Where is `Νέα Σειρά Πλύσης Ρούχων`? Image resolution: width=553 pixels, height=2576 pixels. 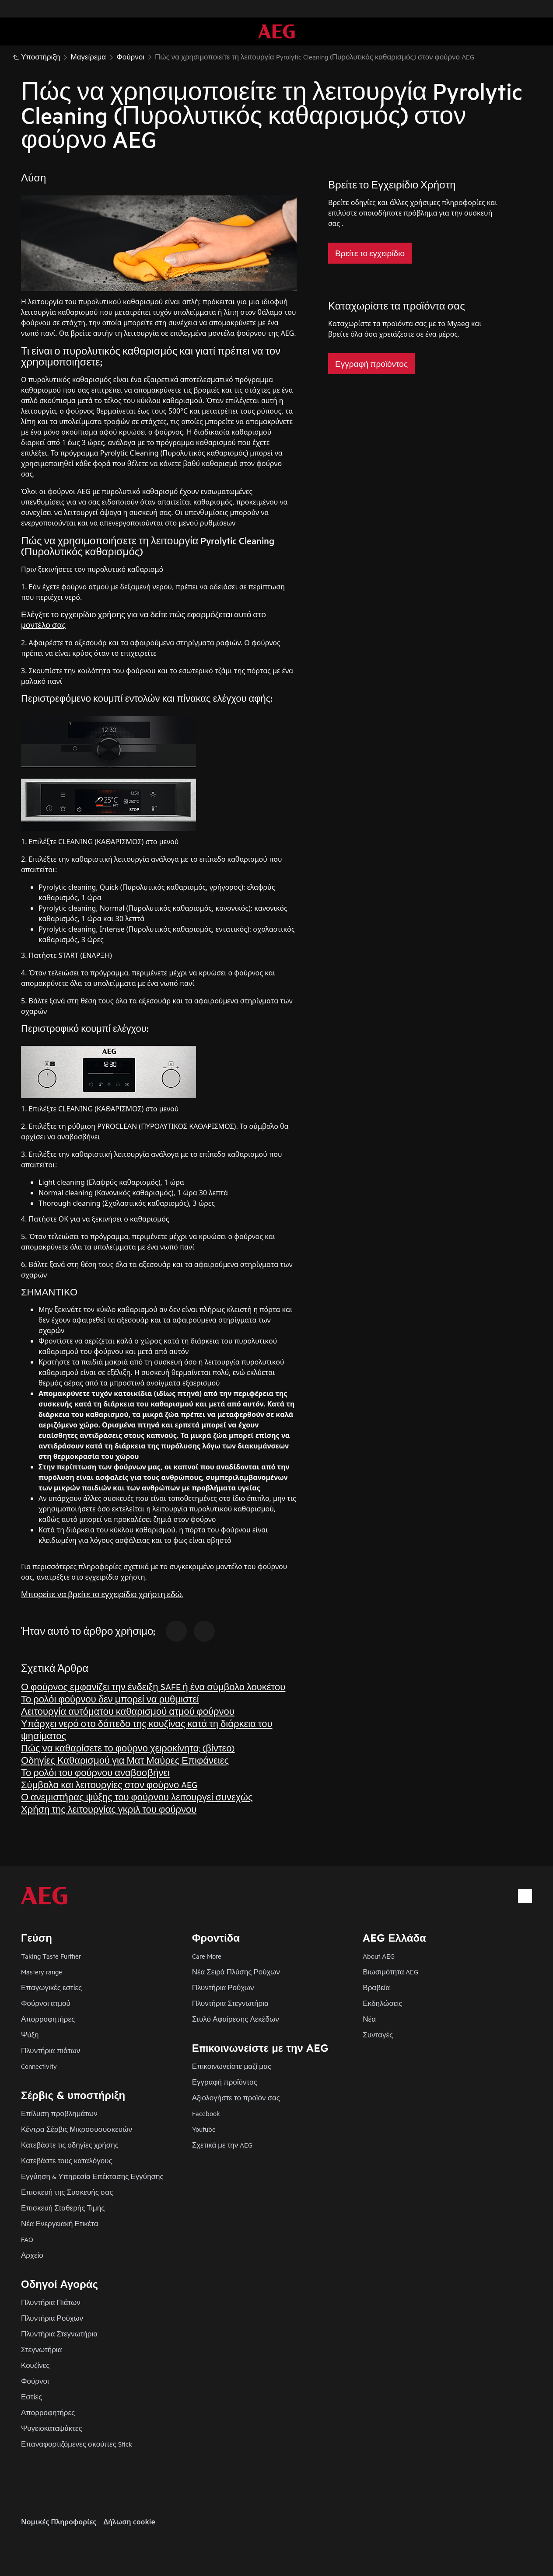 Νέα Σειρά Πλύσης Ρούχων is located at coordinates (236, 1971).